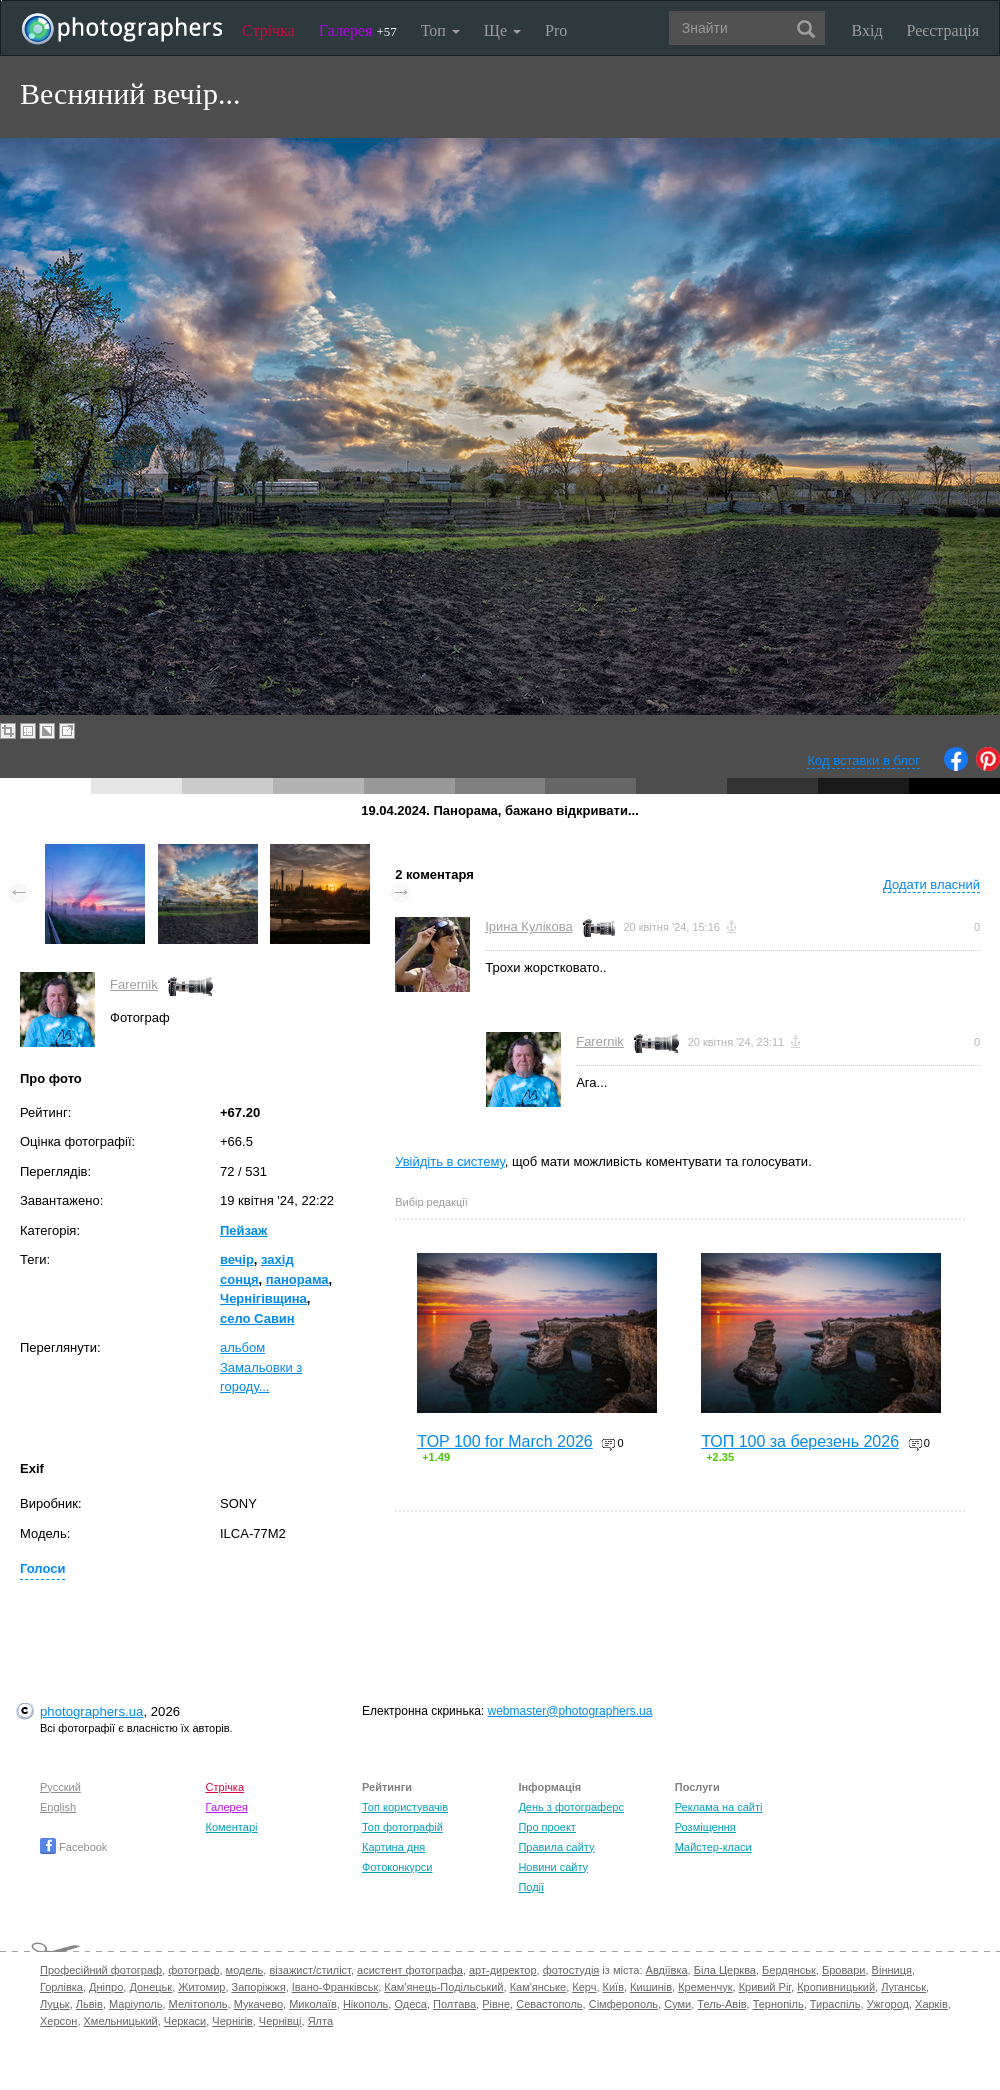 The height and width of the screenshot is (2090, 1000). Describe the element at coordinates (719, 1807) in the screenshot. I see `Реклама на сайті` at that location.